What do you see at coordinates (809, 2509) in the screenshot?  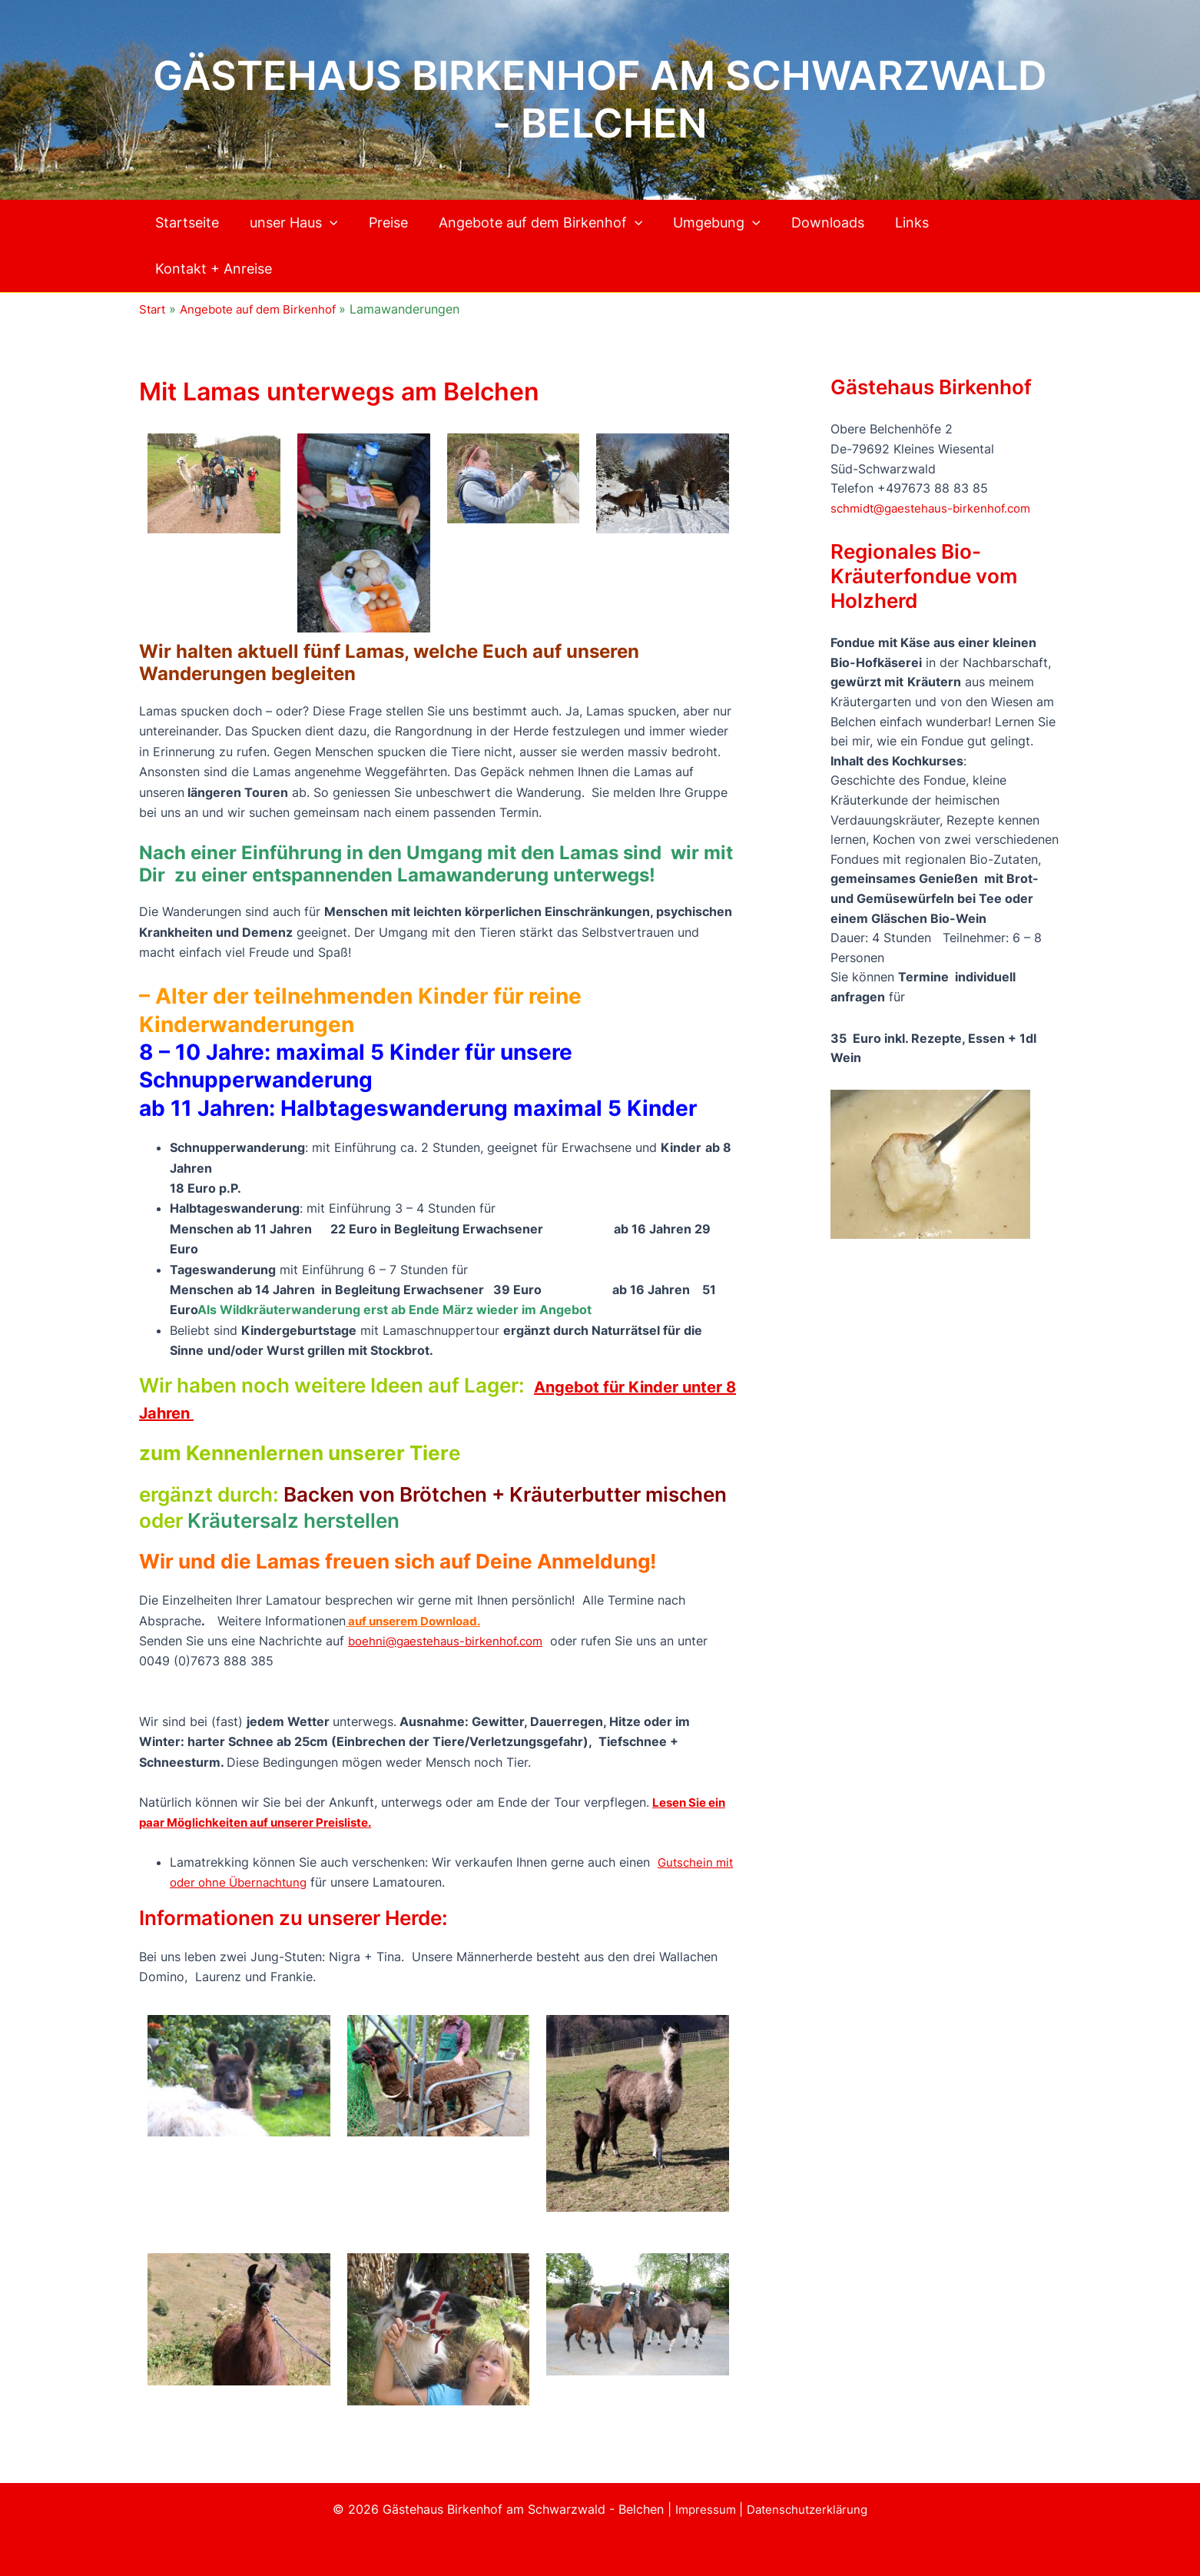 I see `Datenschutzerklärung` at bounding box center [809, 2509].